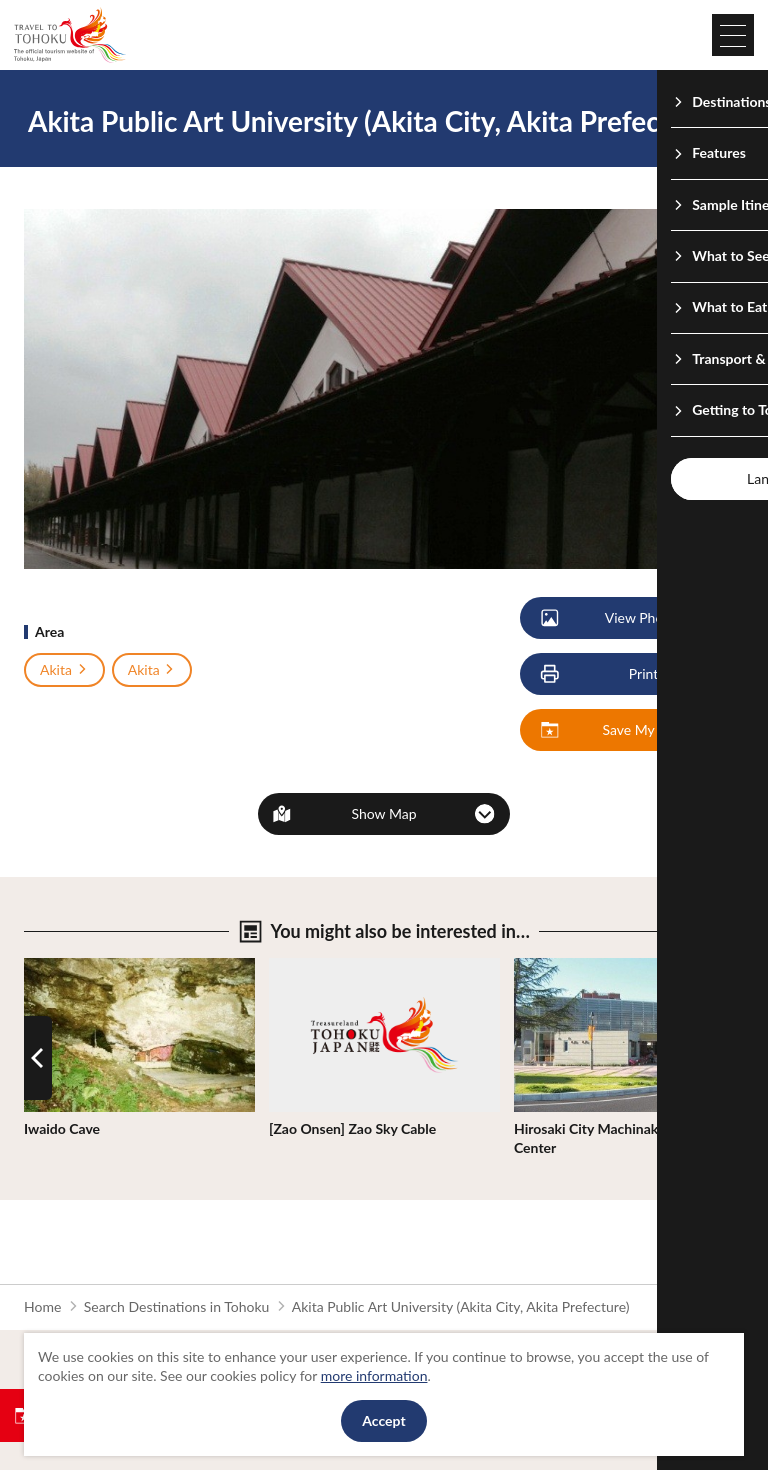 The image size is (768, 1470). What do you see at coordinates (374, 1375) in the screenshot?
I see `more information` at bounding box center [374, 1375].